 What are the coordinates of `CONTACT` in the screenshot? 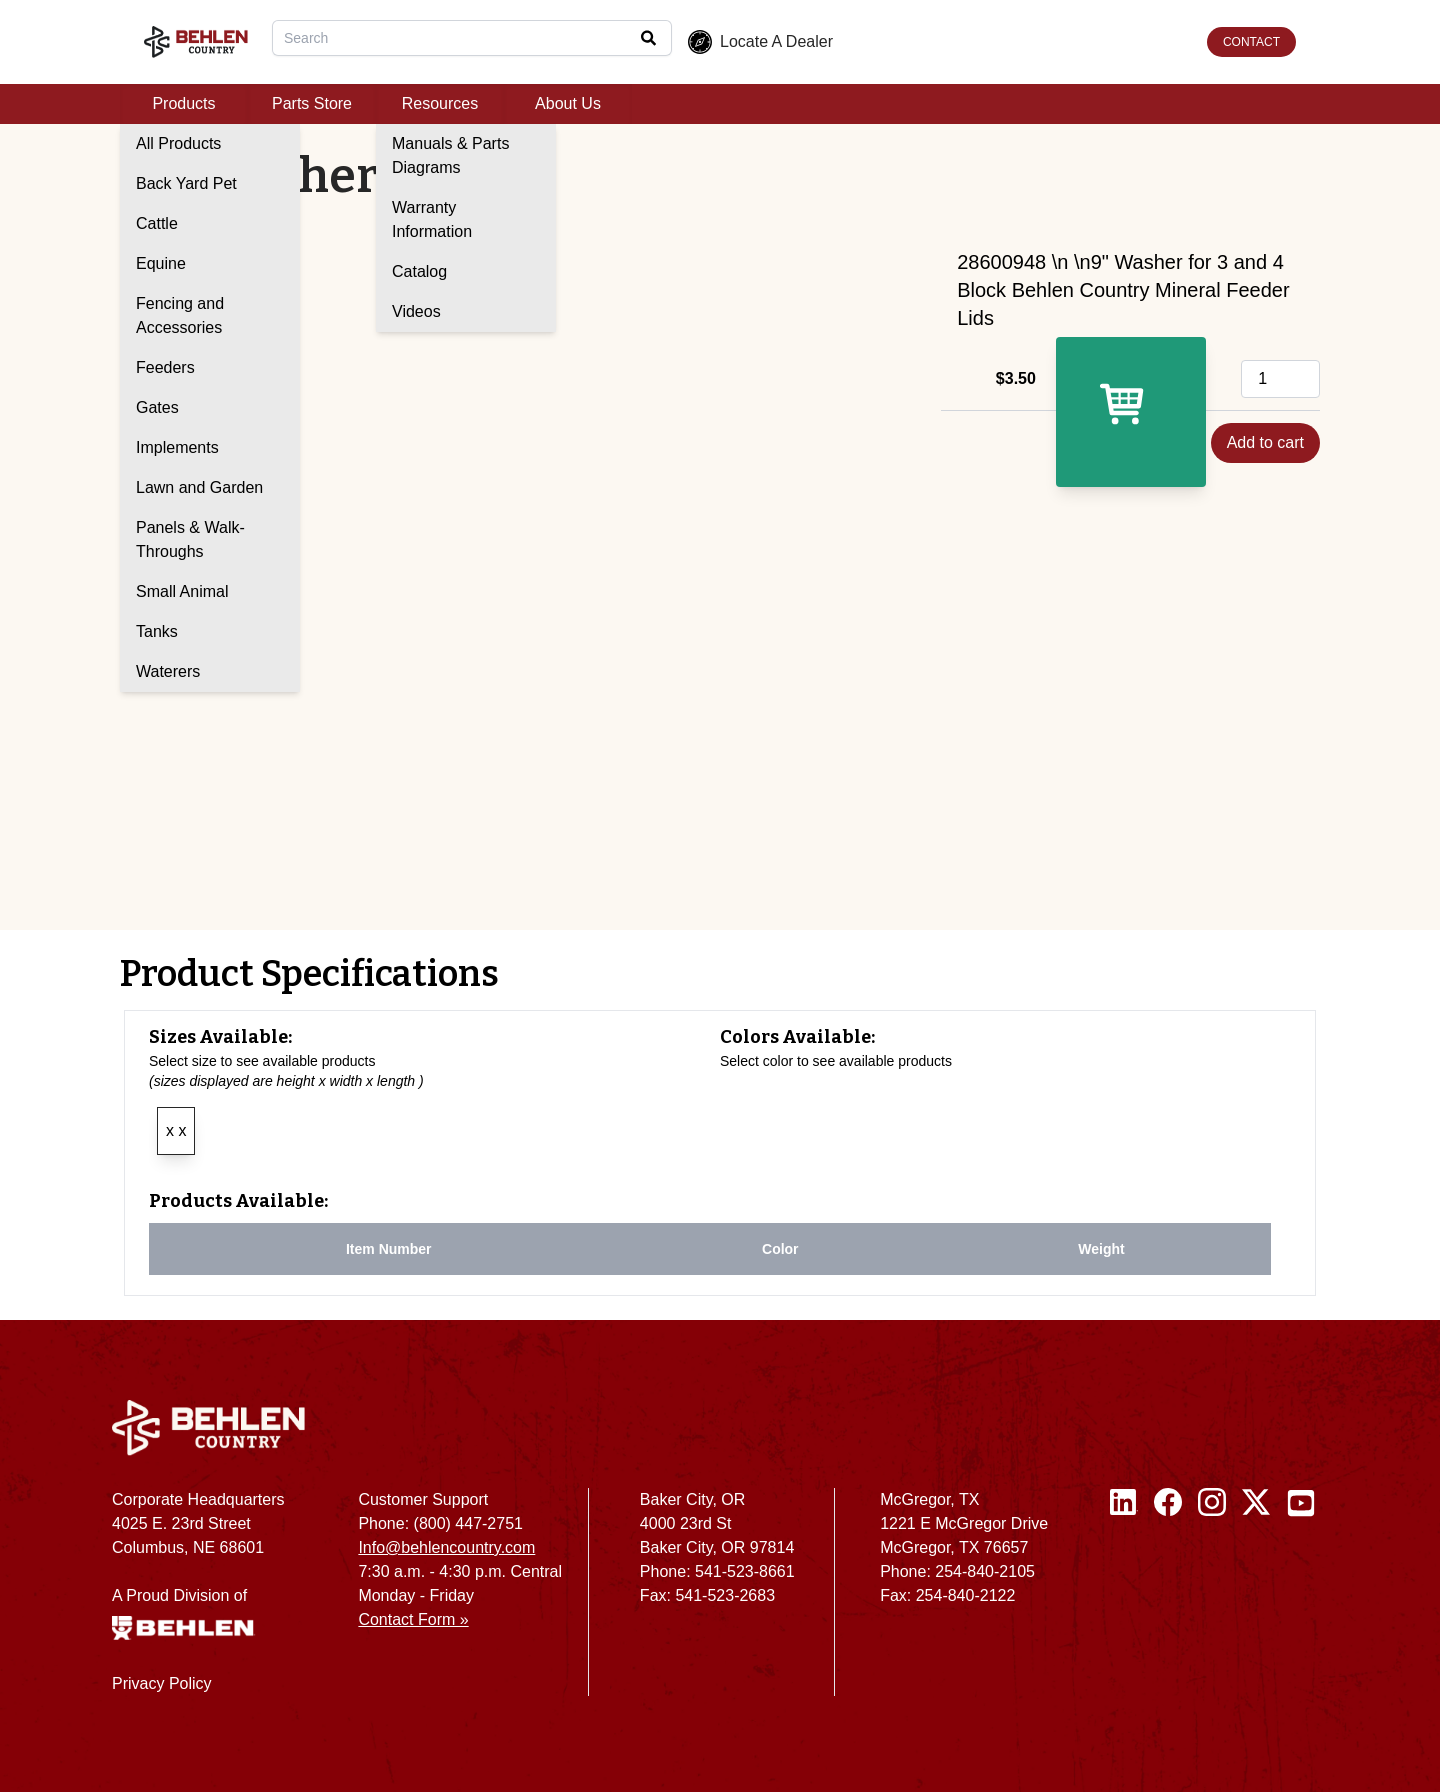 It's located at (1251, 42).